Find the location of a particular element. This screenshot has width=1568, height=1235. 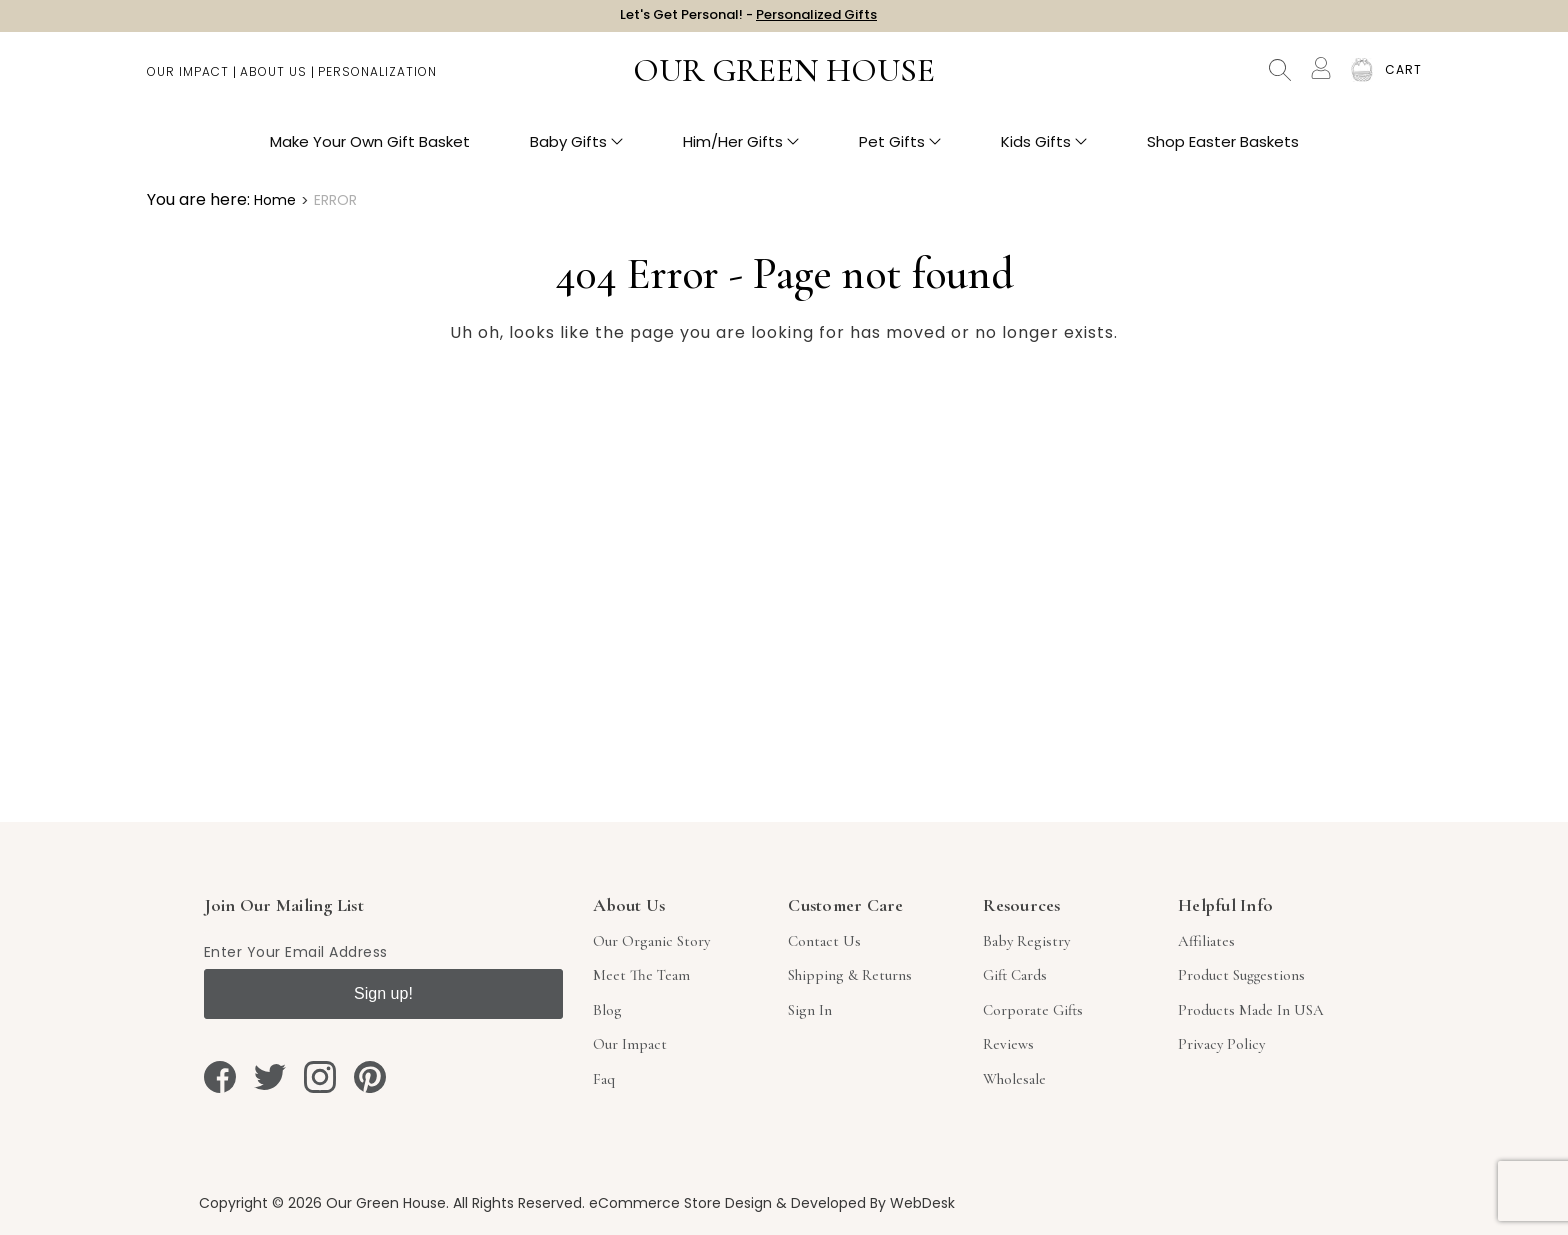

Privacy Policy is located at coordinates (1221, 1044).